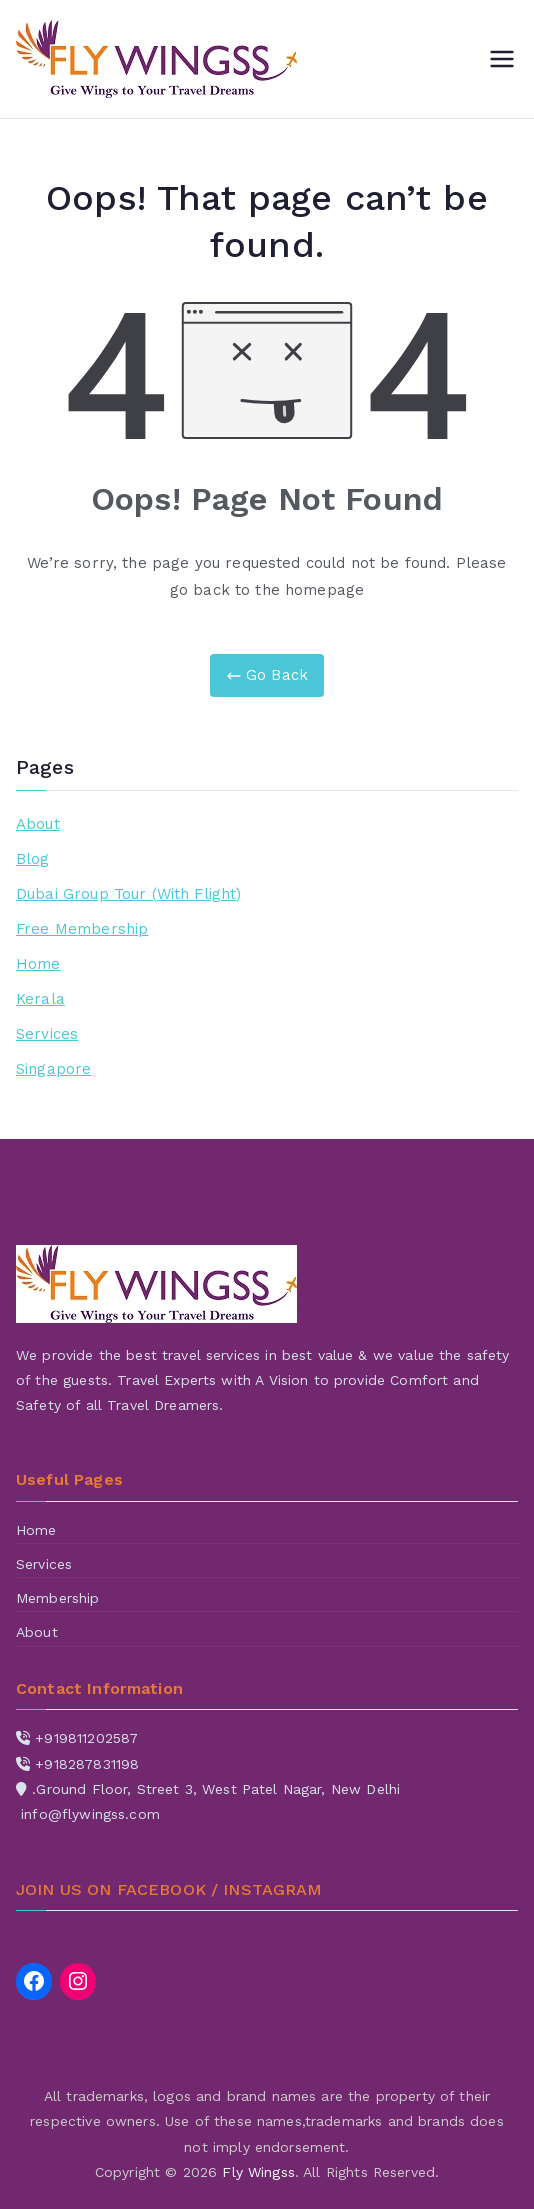  I want to click on +918287831198, so click(87, 1764).